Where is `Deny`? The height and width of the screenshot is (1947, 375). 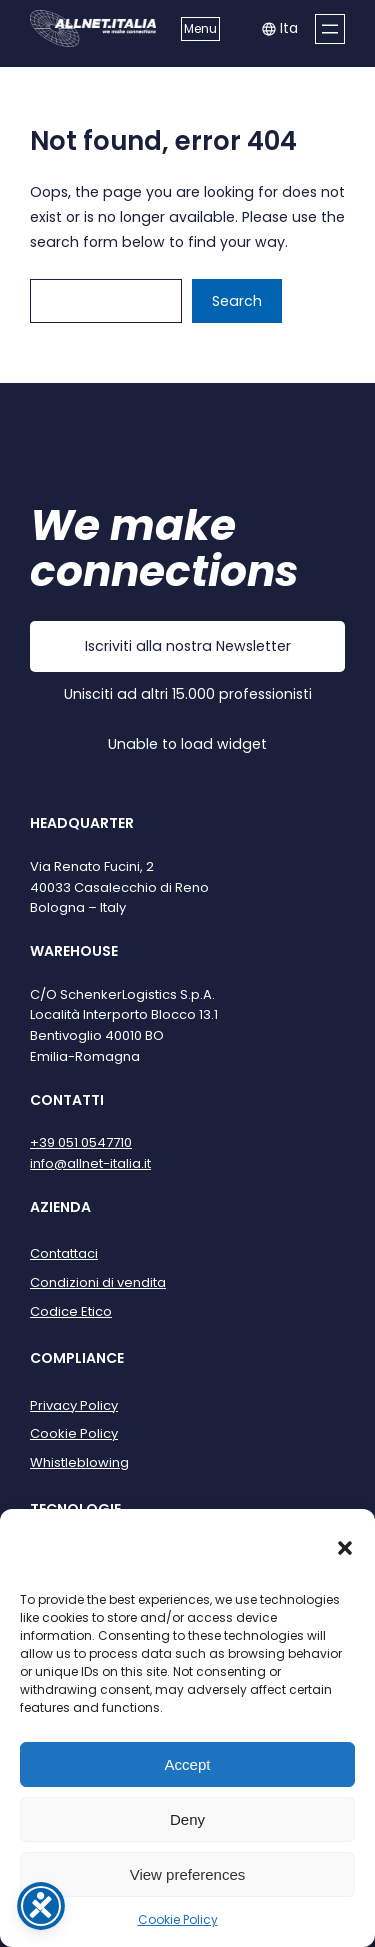
Deny is located at coordinates (187, 1819).